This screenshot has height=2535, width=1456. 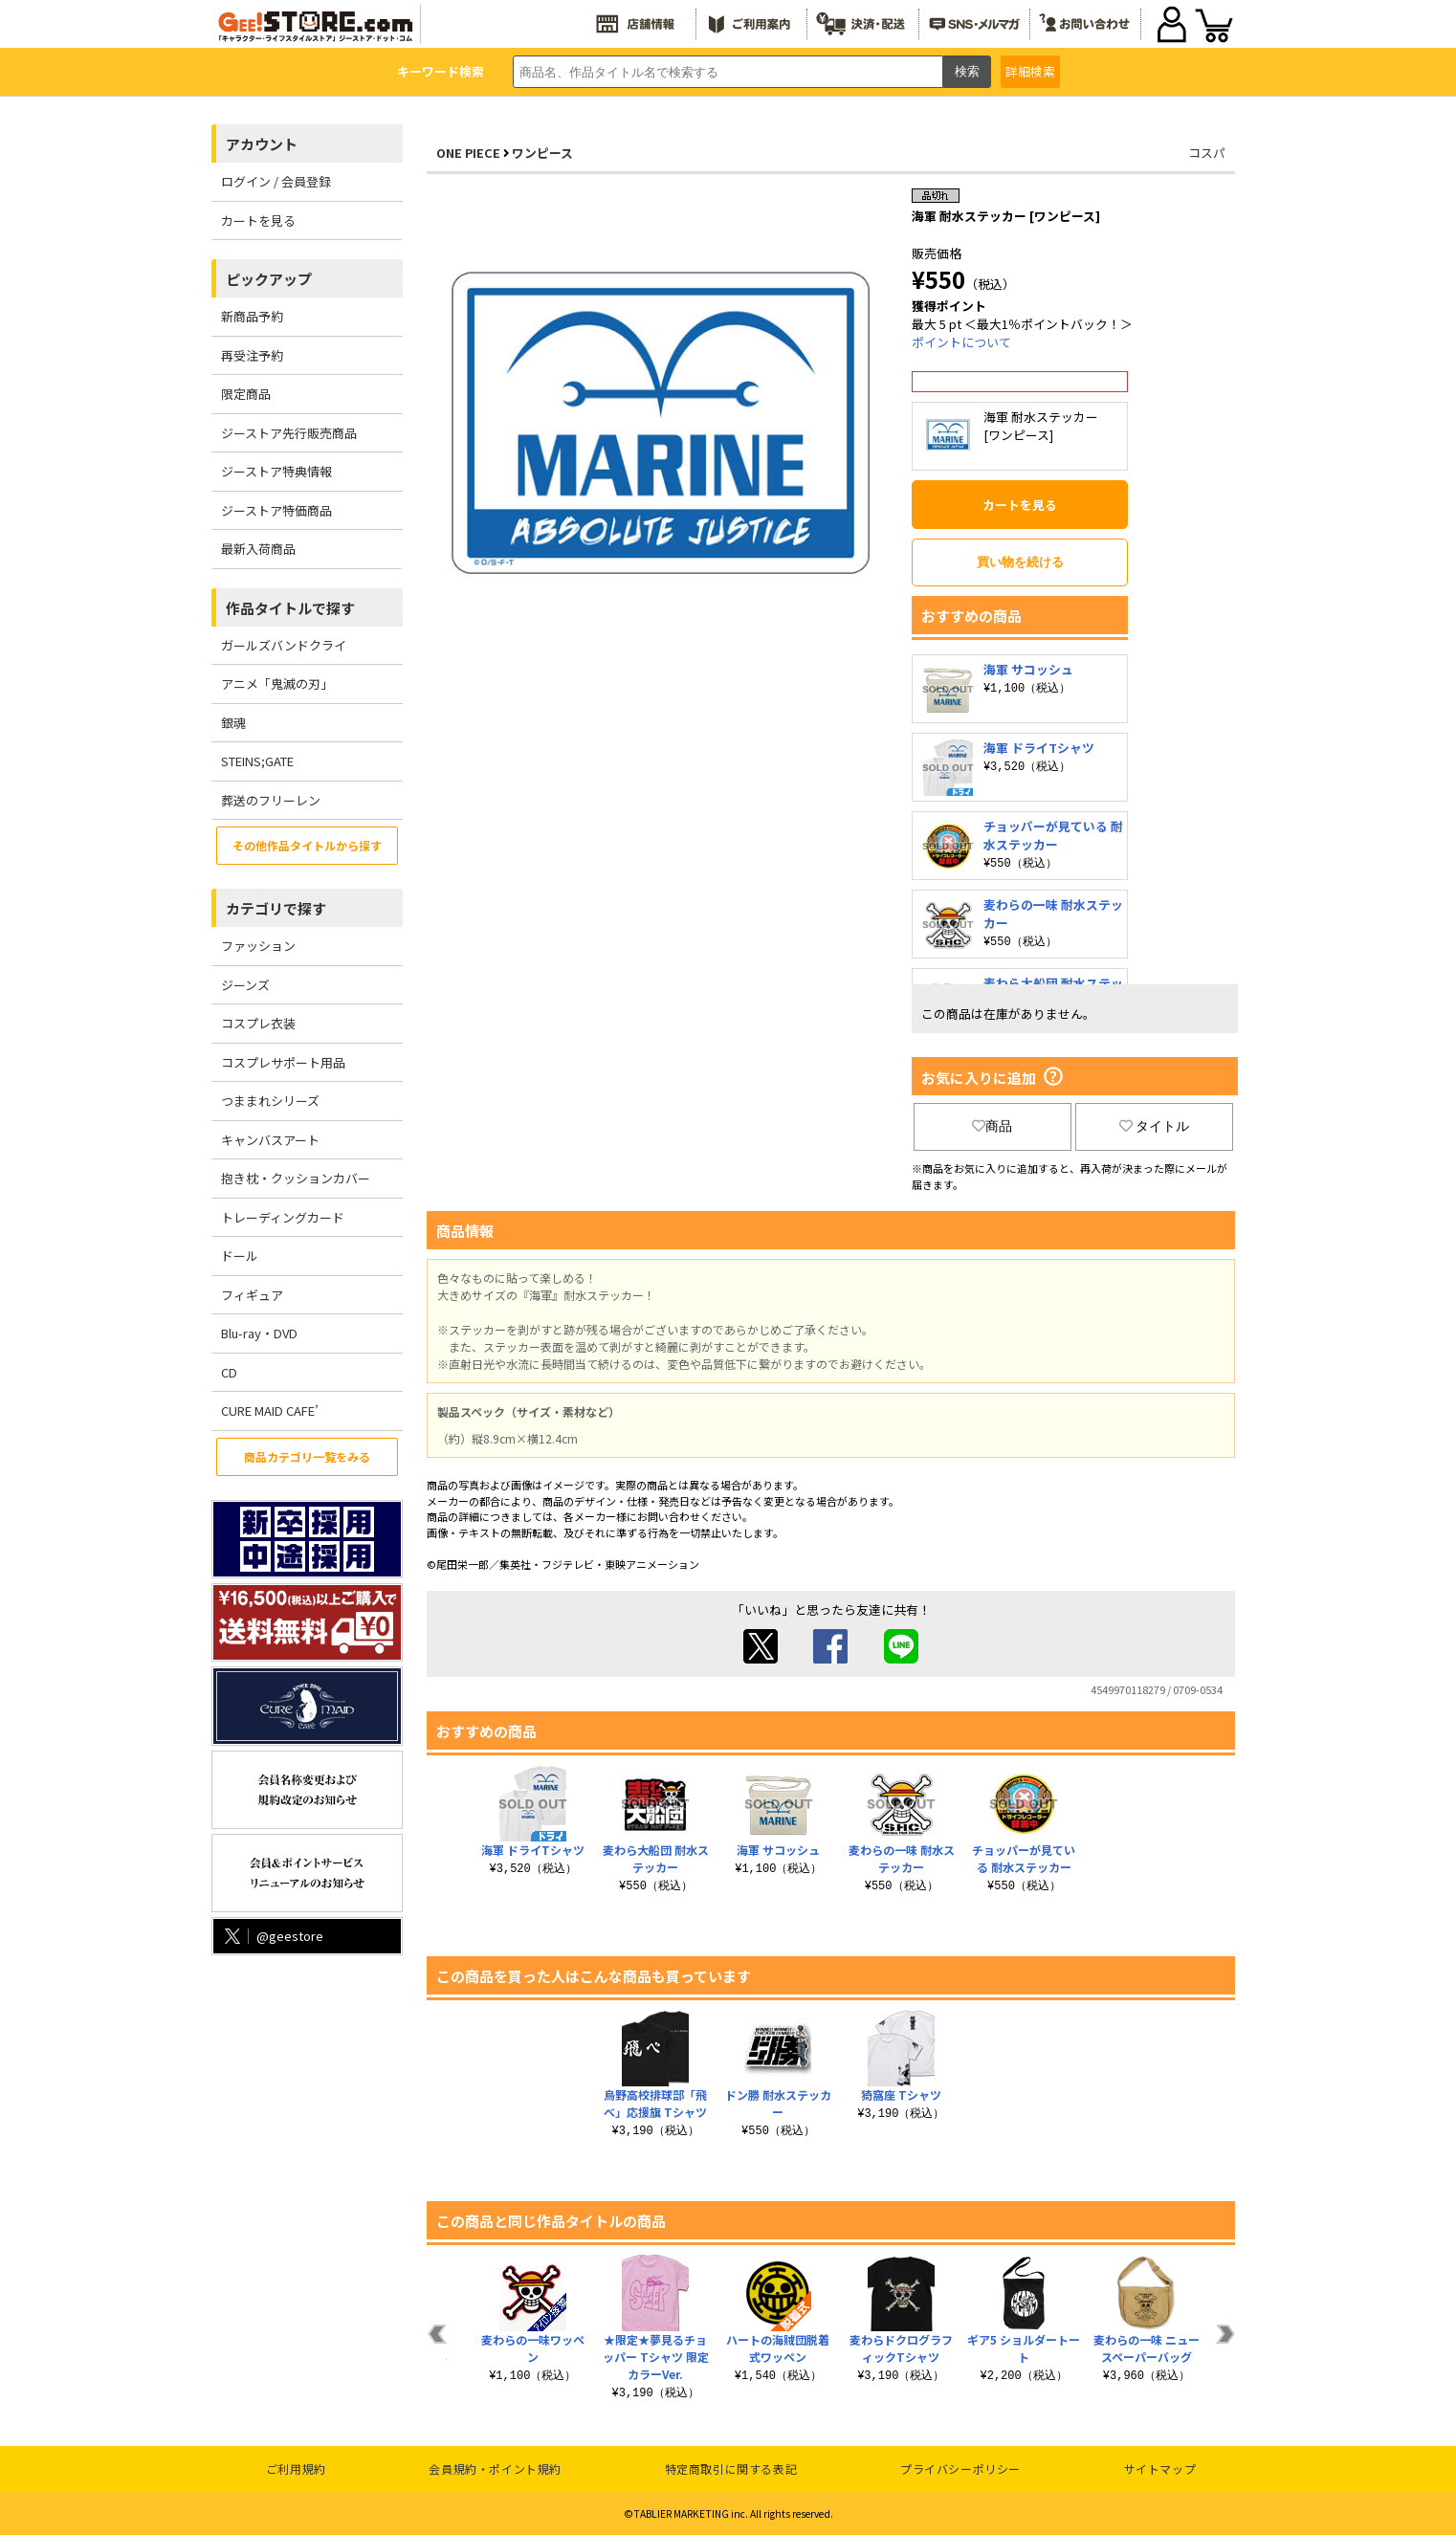 What do you see at coordinates (283, 645) in the screenshot?
I see `ガールズバンドクライ` at bounding box center [283, 645].